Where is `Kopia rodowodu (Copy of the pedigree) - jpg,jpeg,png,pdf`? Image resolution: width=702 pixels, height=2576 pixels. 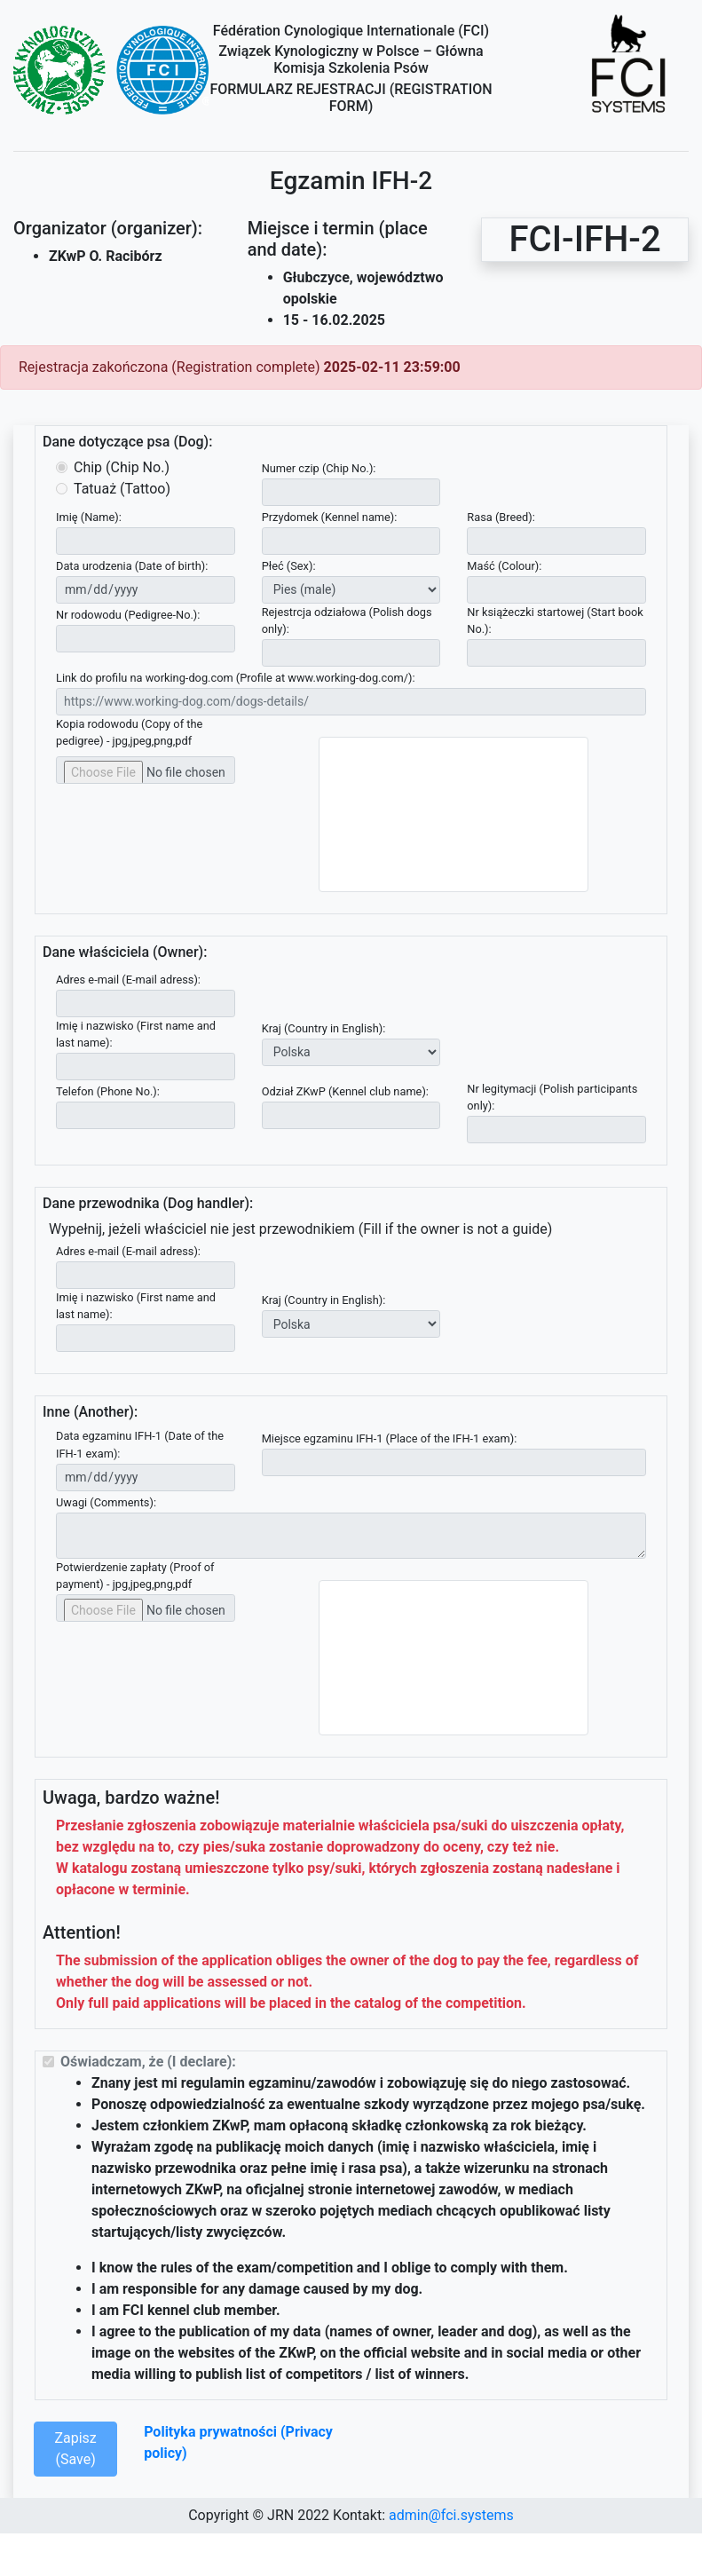 Kopia rodowodu (Copy of the pedigree) - jpg,jpeg,png,pdf is located at coordinates (129, 732).